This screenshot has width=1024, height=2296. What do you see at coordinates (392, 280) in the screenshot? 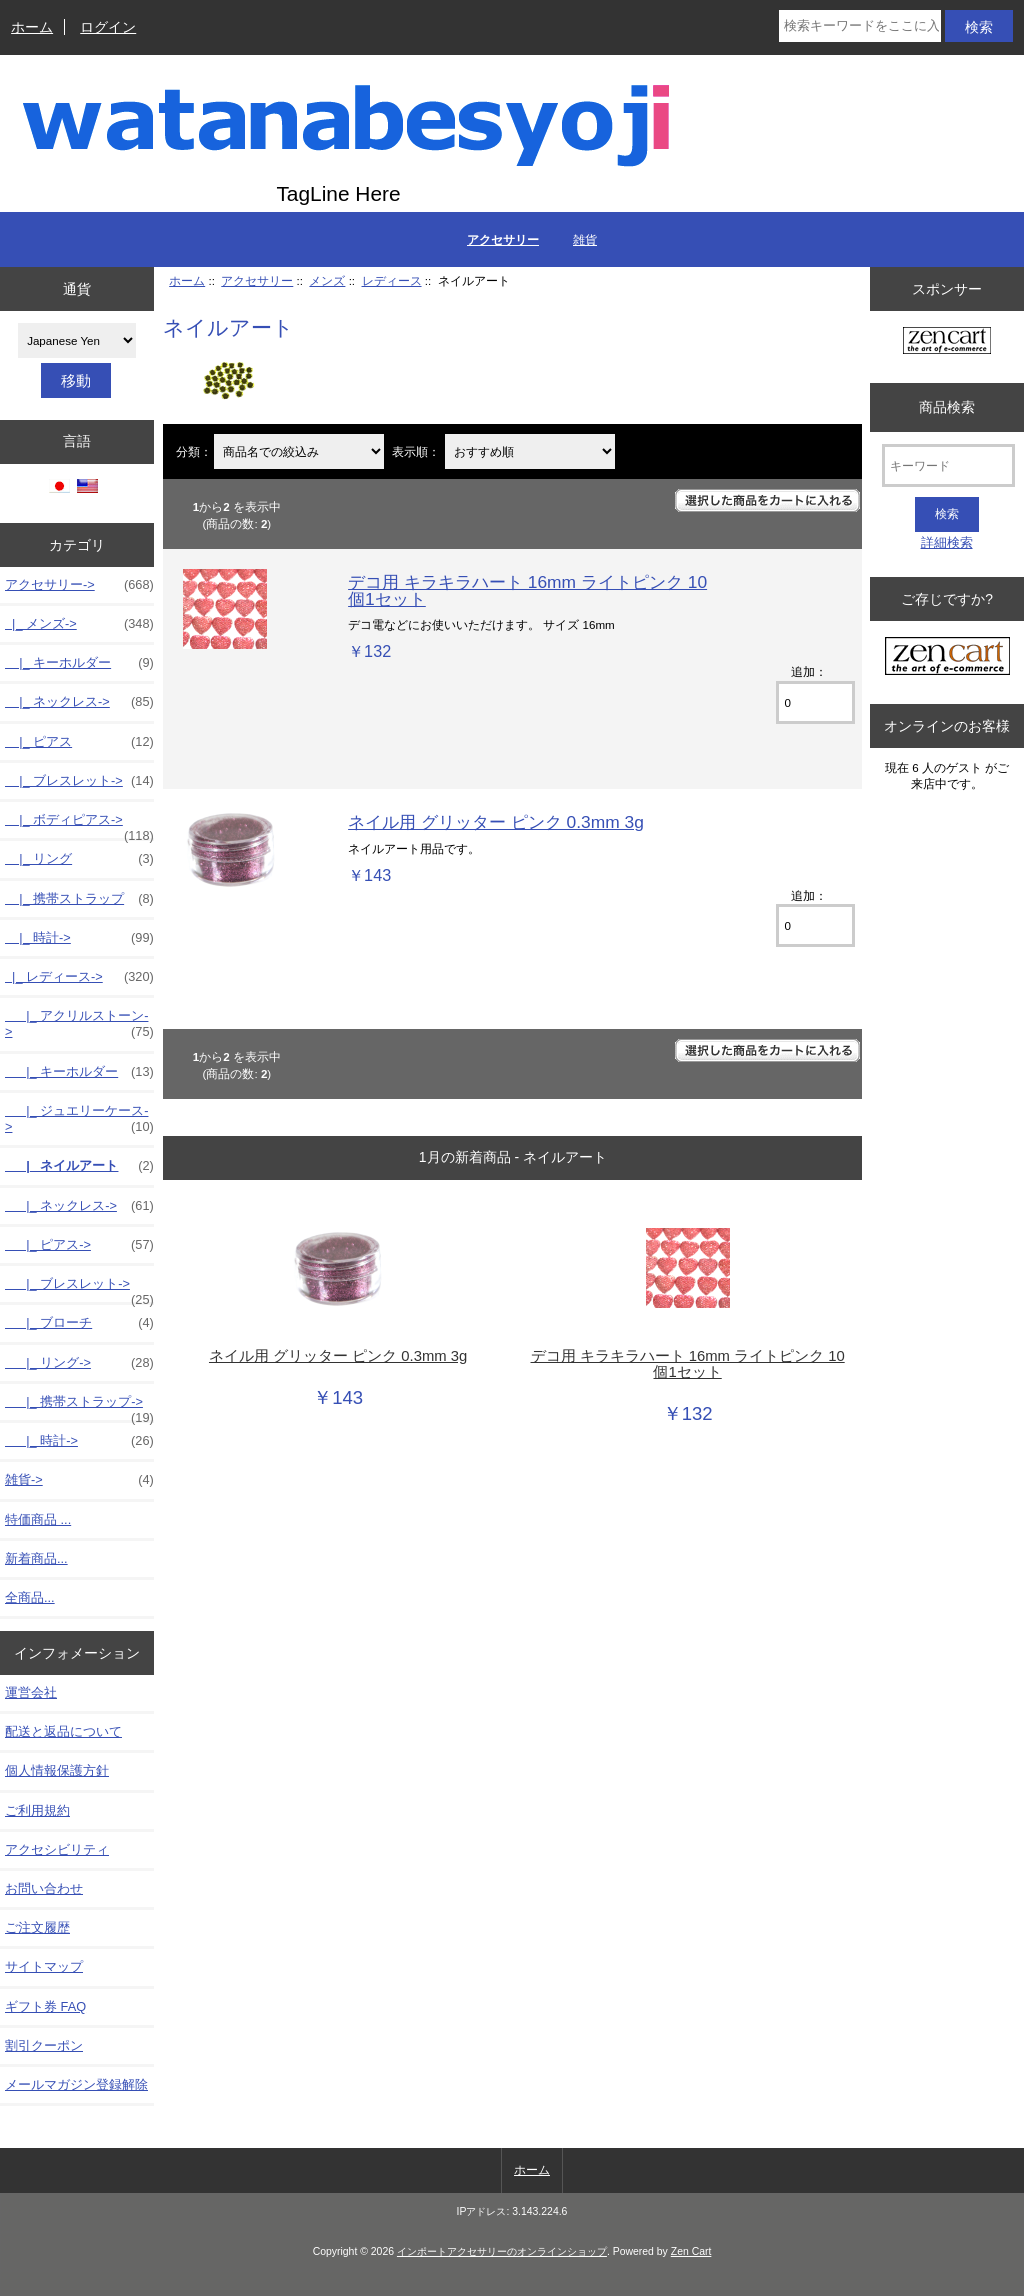
I see `レディース` at bounding box center [392, 280].